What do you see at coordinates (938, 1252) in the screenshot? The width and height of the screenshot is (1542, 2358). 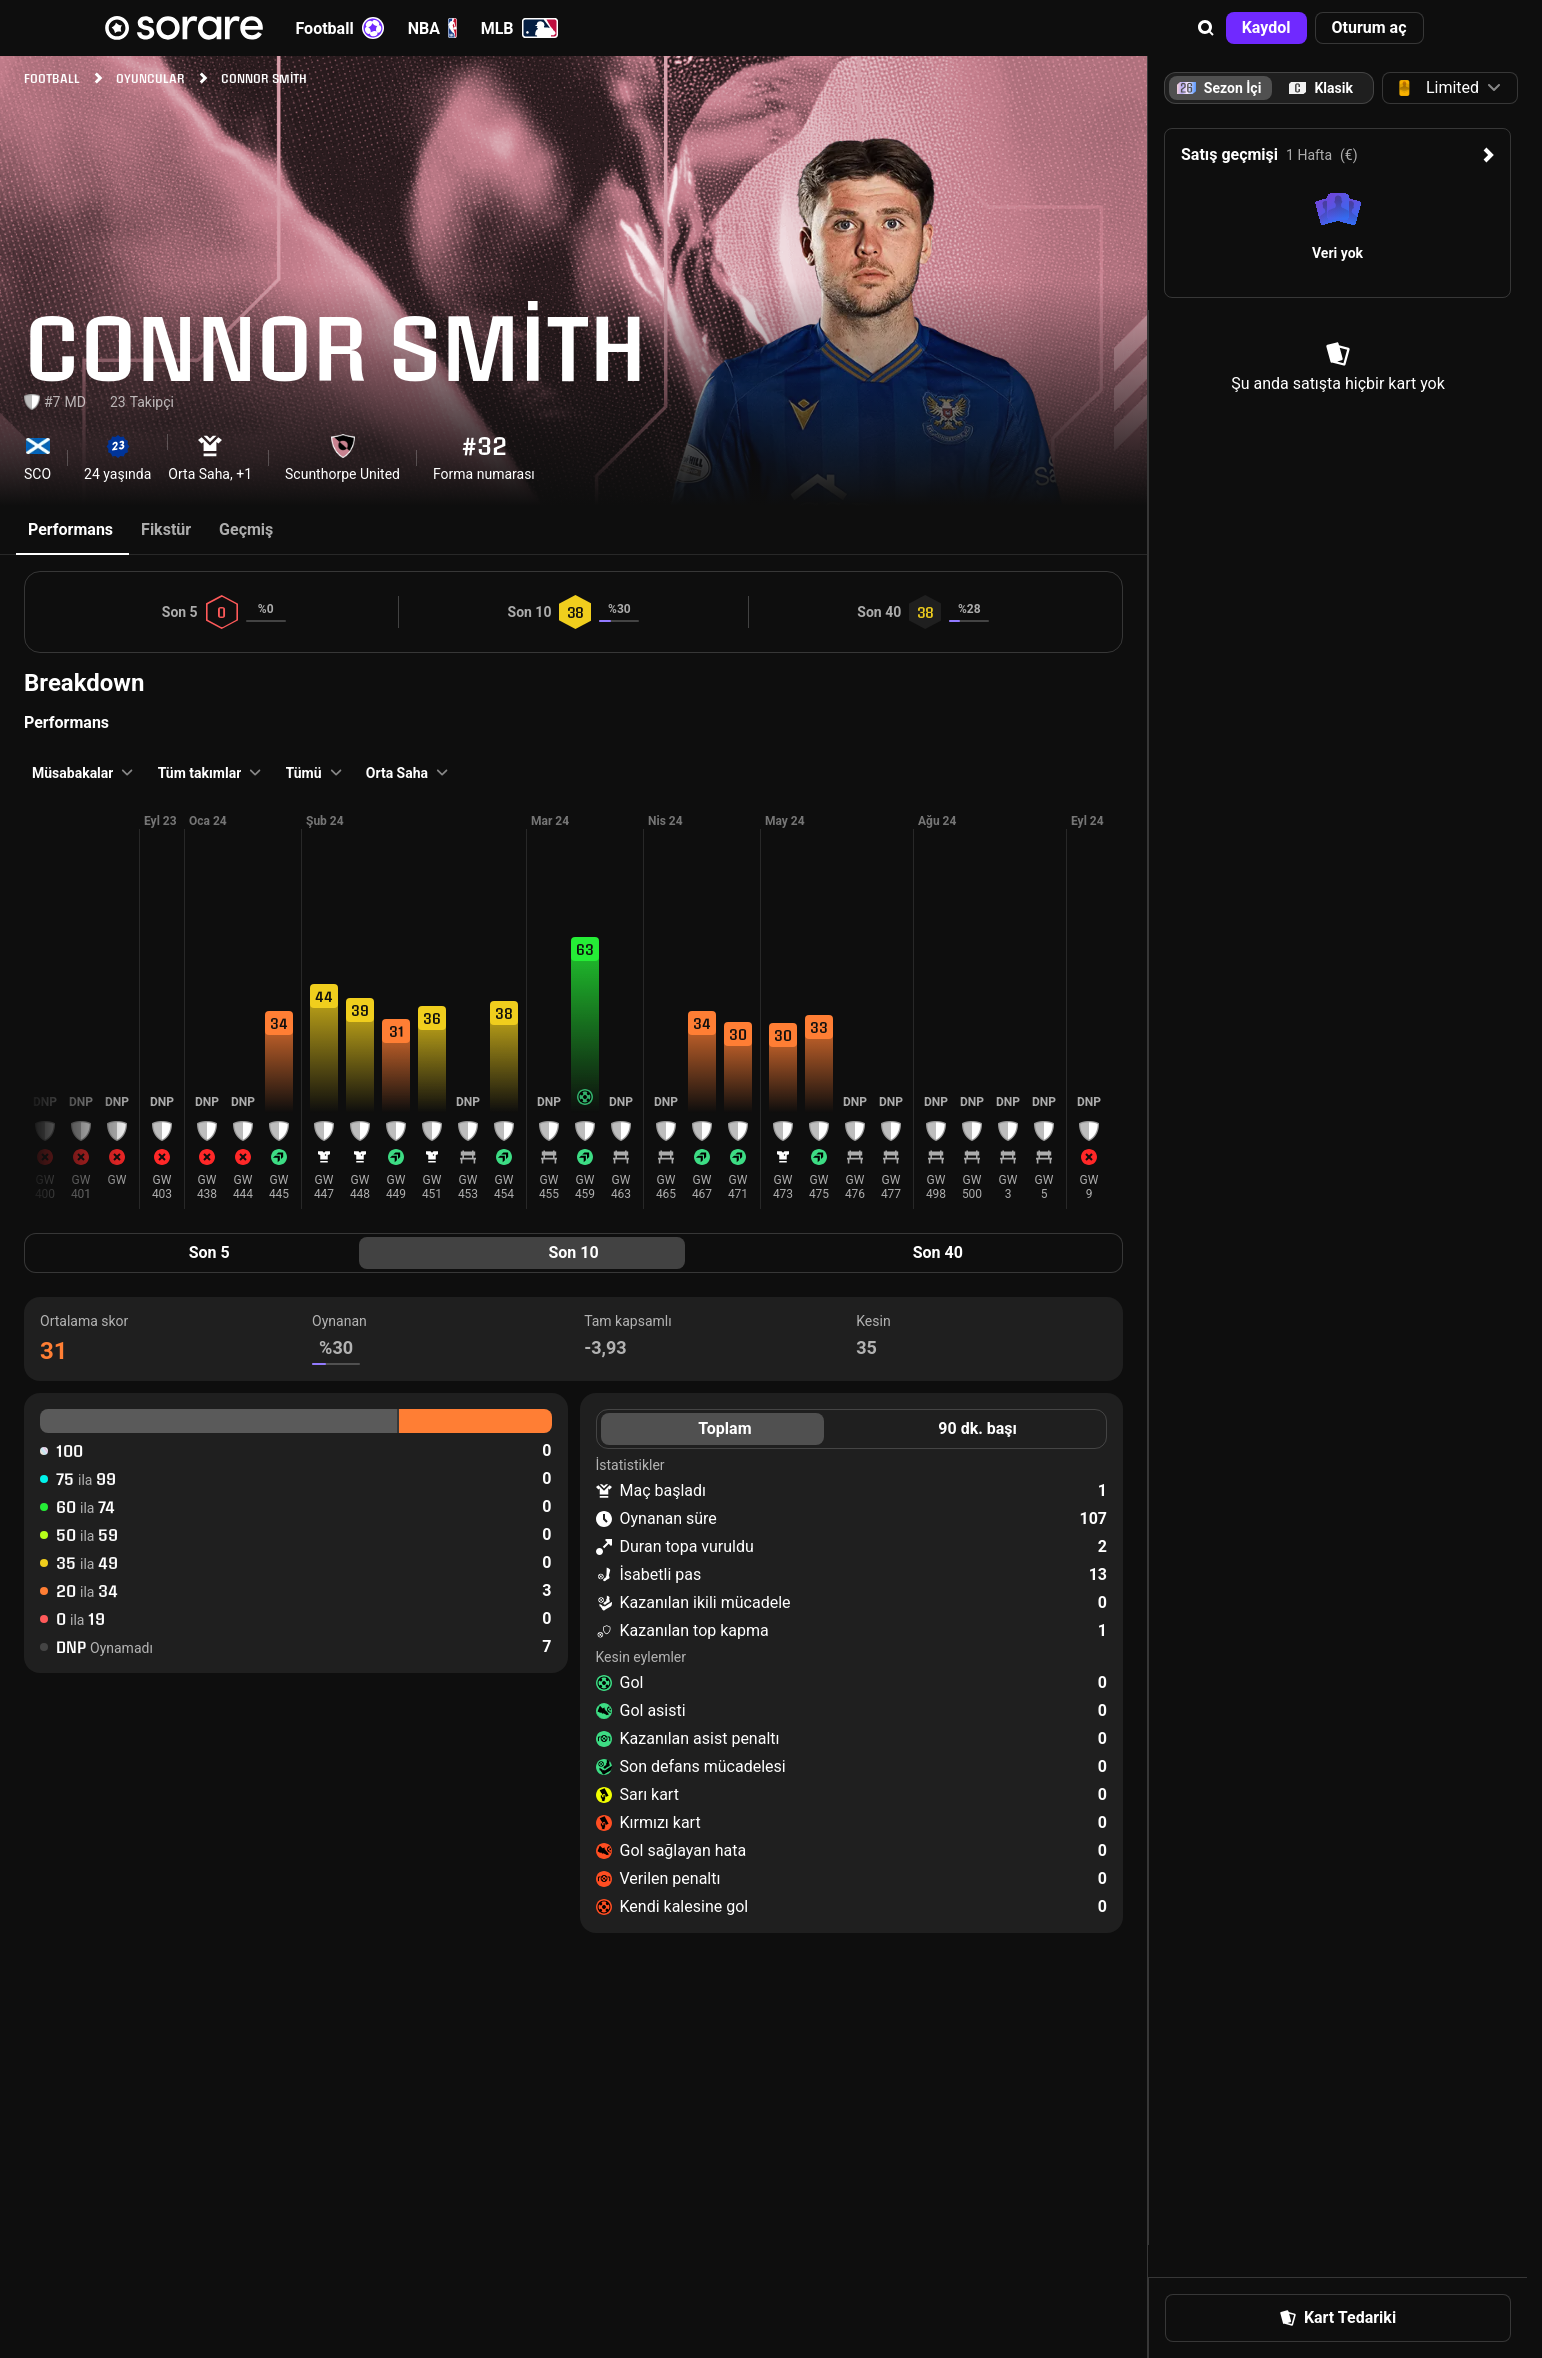 I see `Son 40 [tab]` at bounding box center [938, 1252].